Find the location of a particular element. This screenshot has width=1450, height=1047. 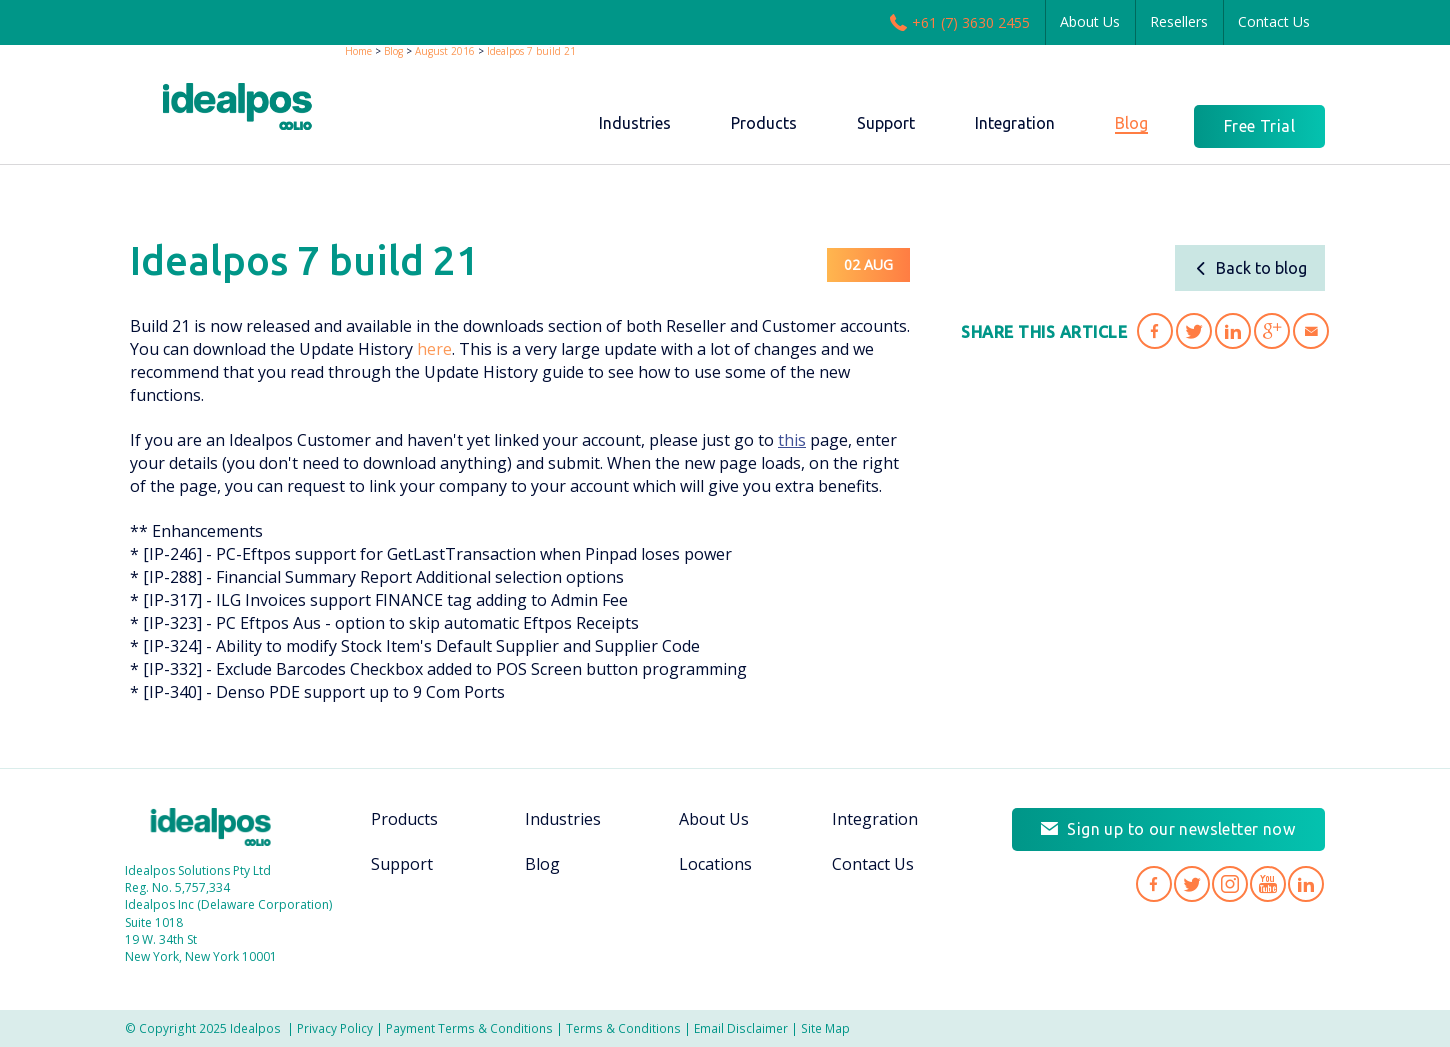

About Us is located at coordinates (1090, 21).